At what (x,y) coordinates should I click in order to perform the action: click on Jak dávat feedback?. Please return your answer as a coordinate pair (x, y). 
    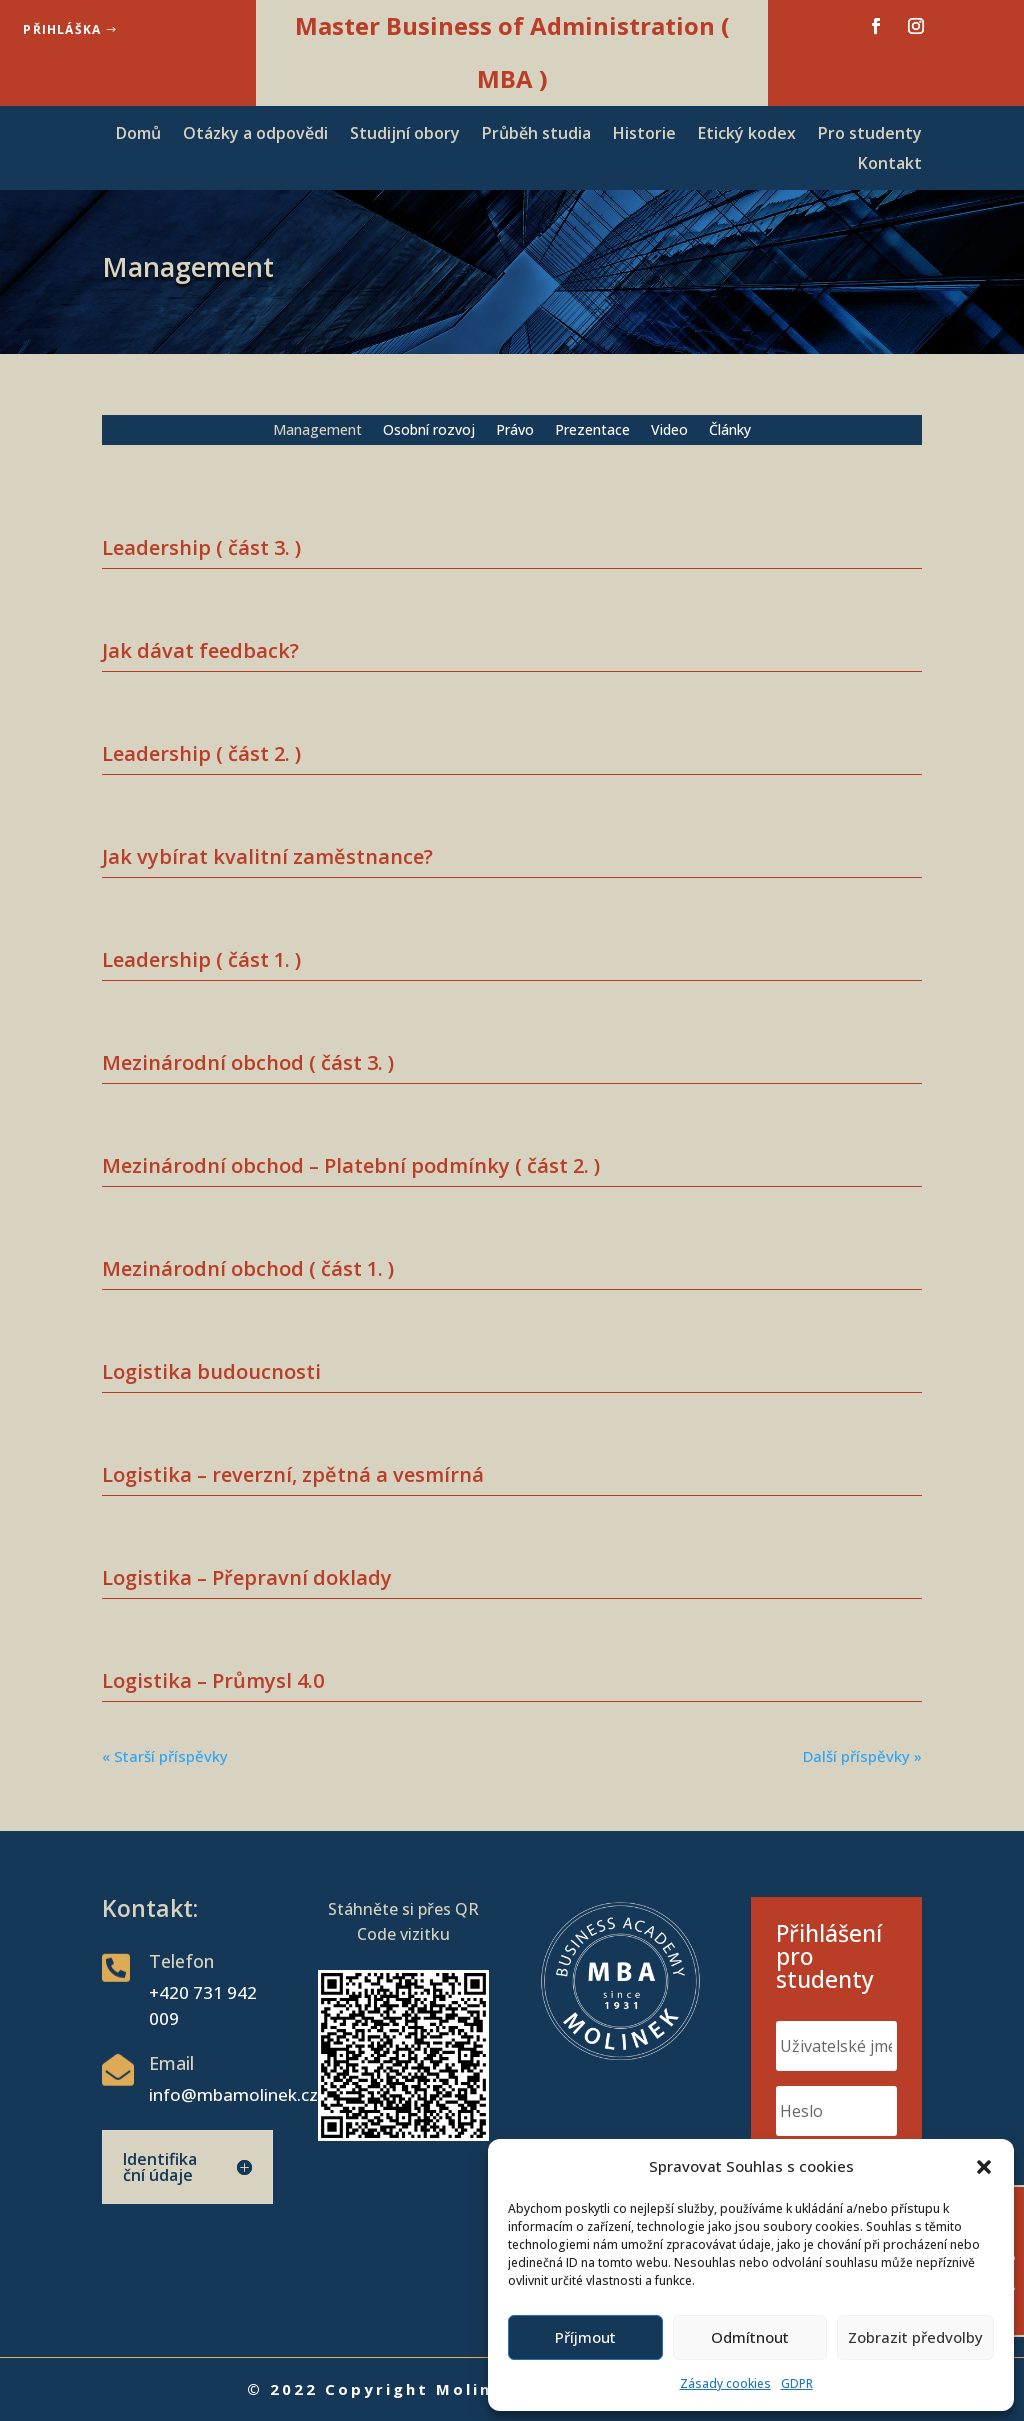
    Looking at the image, I should click on (200, 650).